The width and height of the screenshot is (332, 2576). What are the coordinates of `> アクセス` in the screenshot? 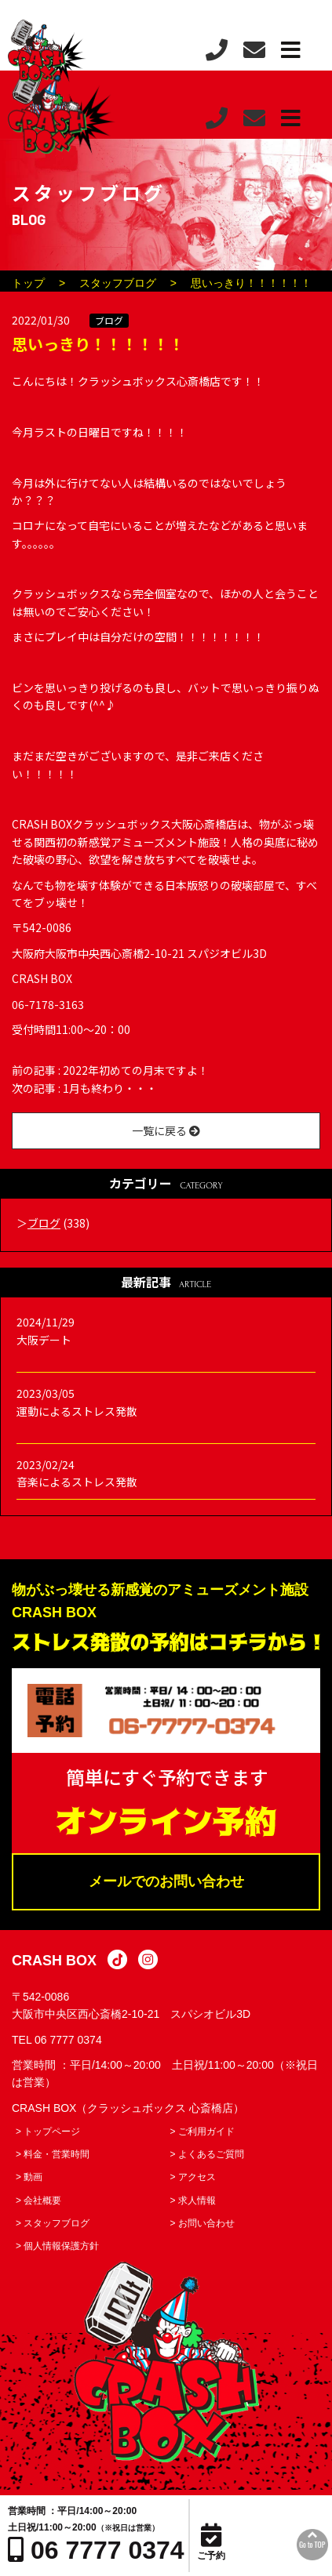 It's located at (193, 2176).